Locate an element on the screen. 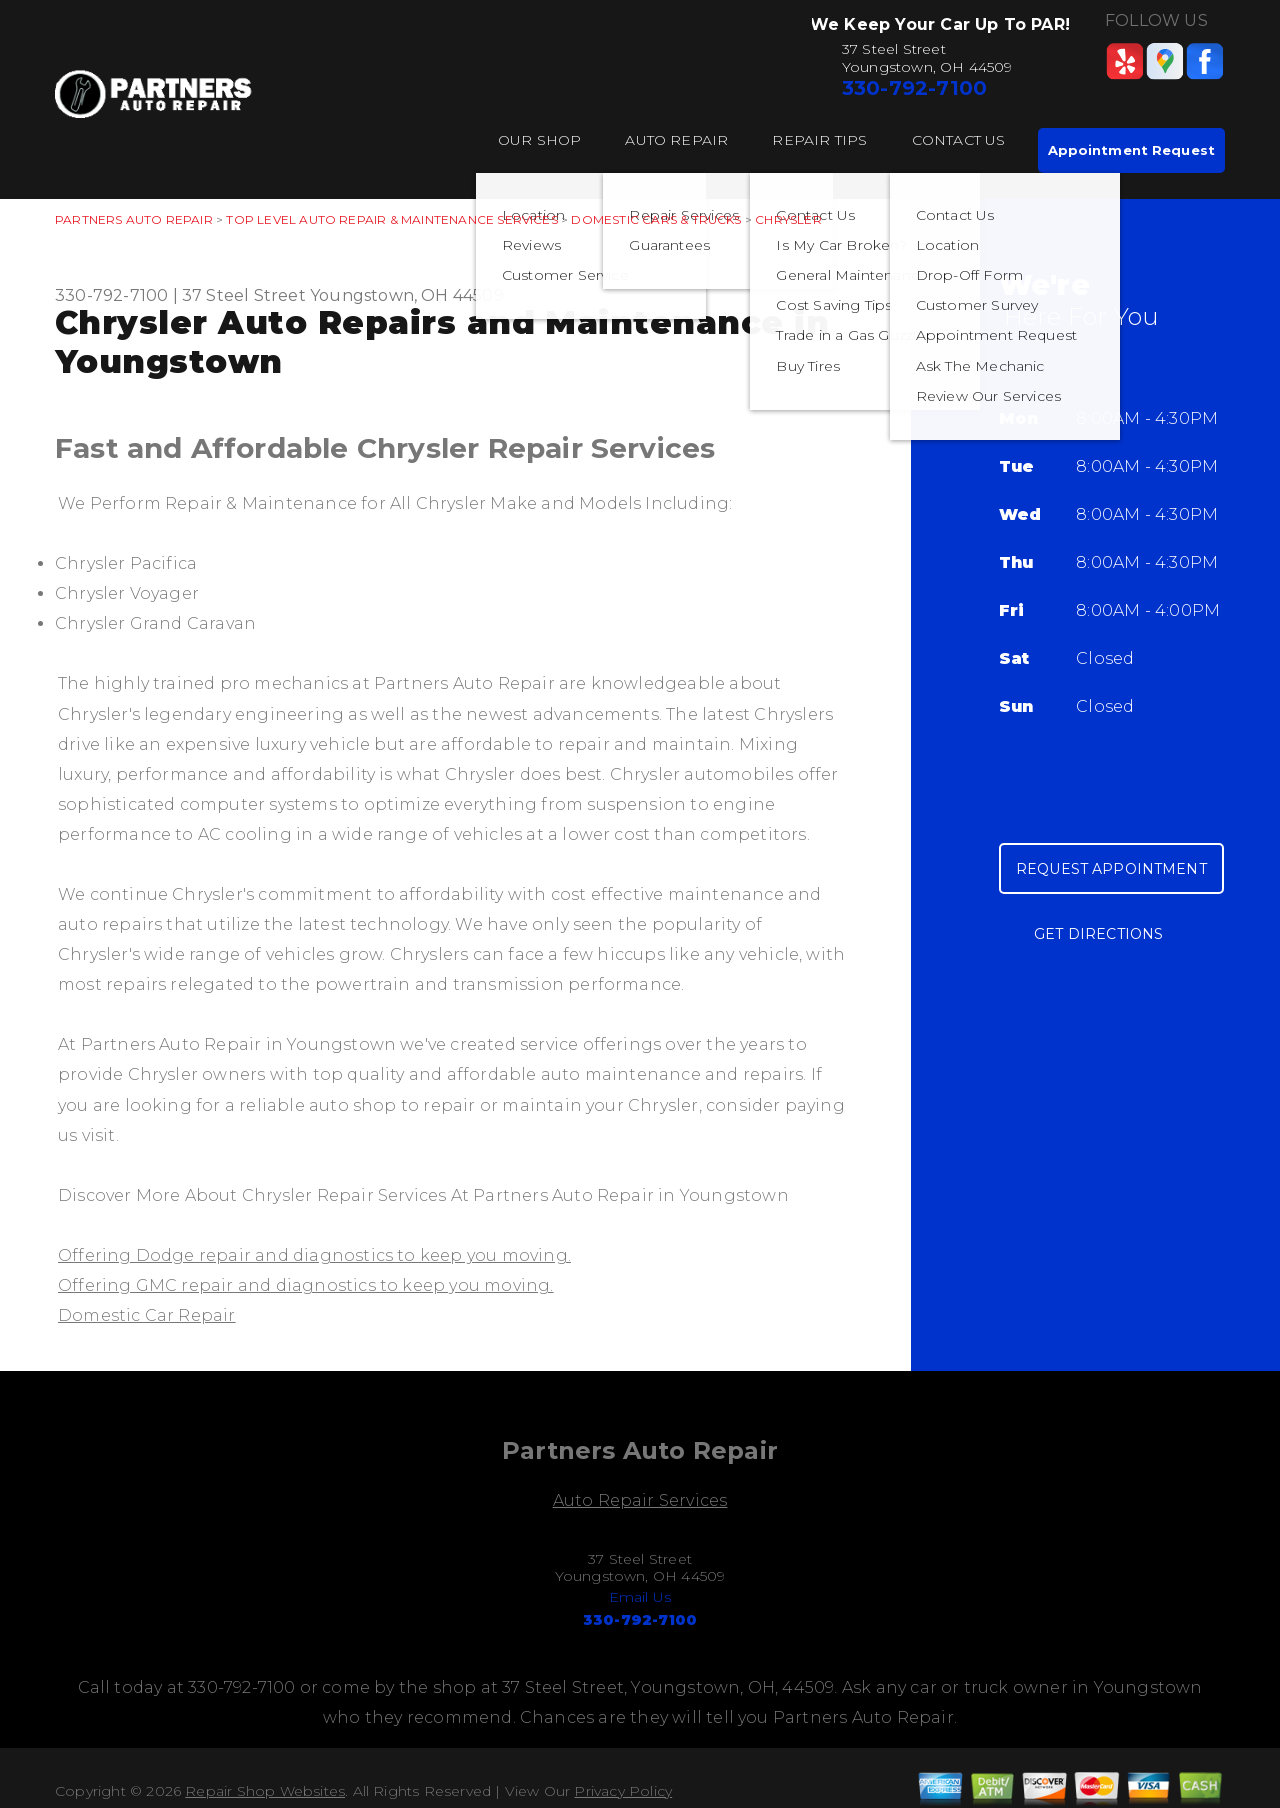 This screenshot has width=1280, height=1808. Auto Repair Services is located at coordinates (640, 1500).